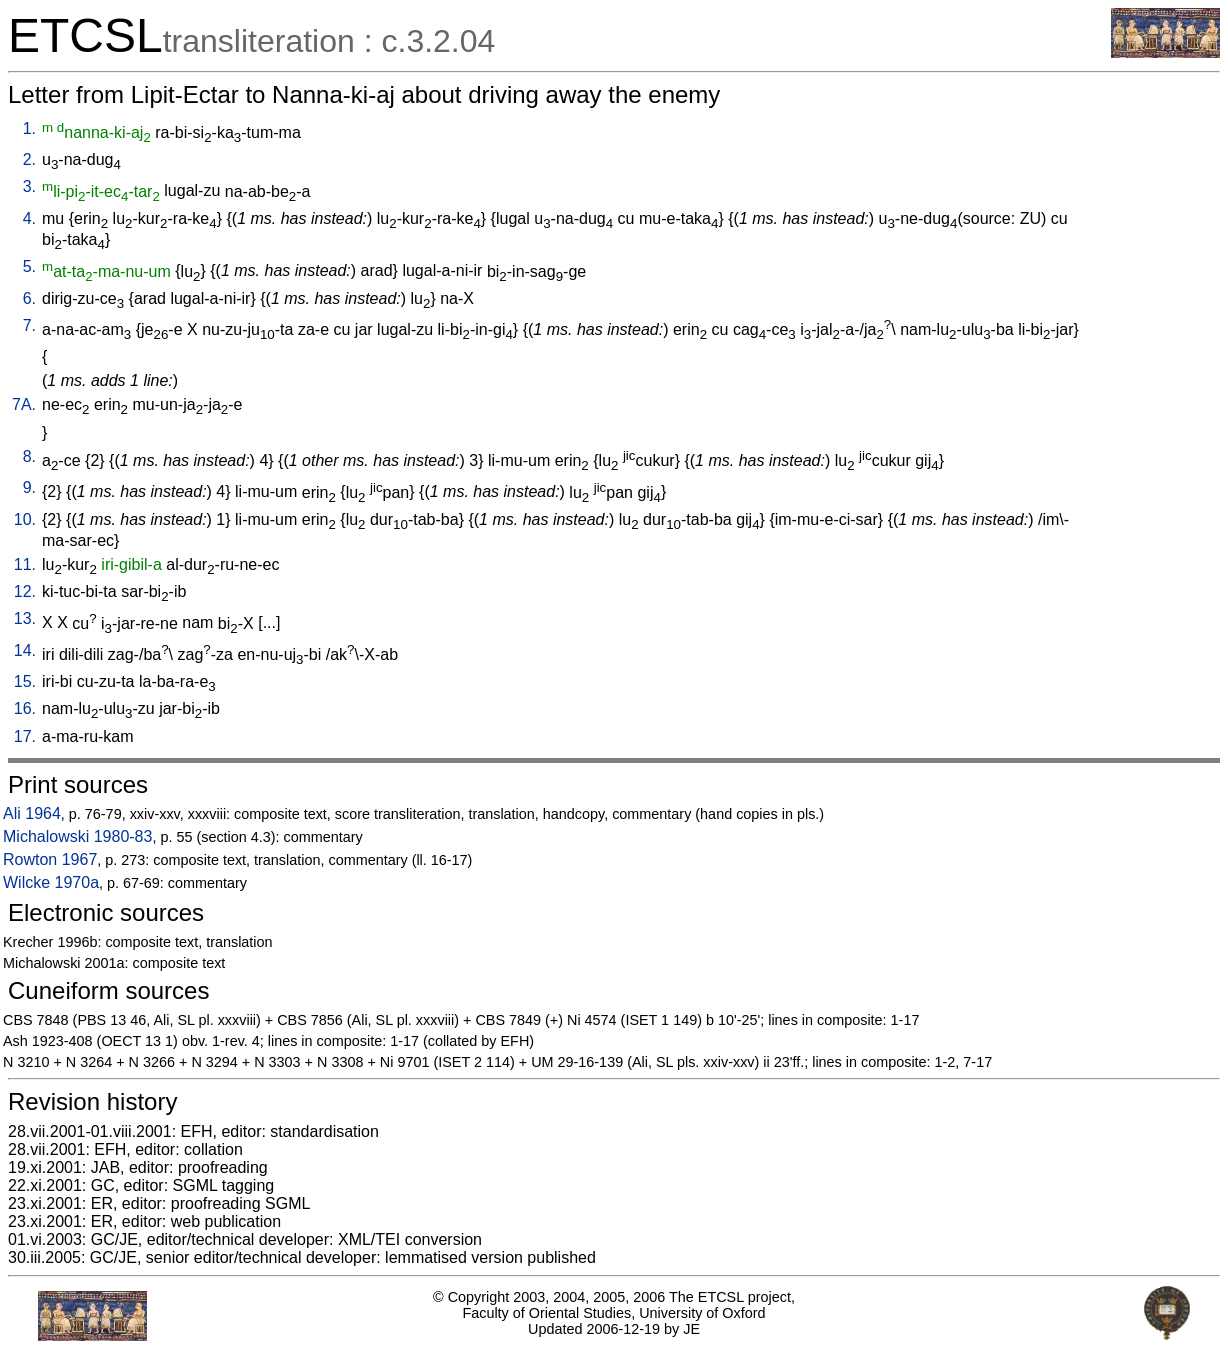  What do you see at coordinates (29, 325) in the screenshot?
I see `7.` at bounding box center [29, 325].